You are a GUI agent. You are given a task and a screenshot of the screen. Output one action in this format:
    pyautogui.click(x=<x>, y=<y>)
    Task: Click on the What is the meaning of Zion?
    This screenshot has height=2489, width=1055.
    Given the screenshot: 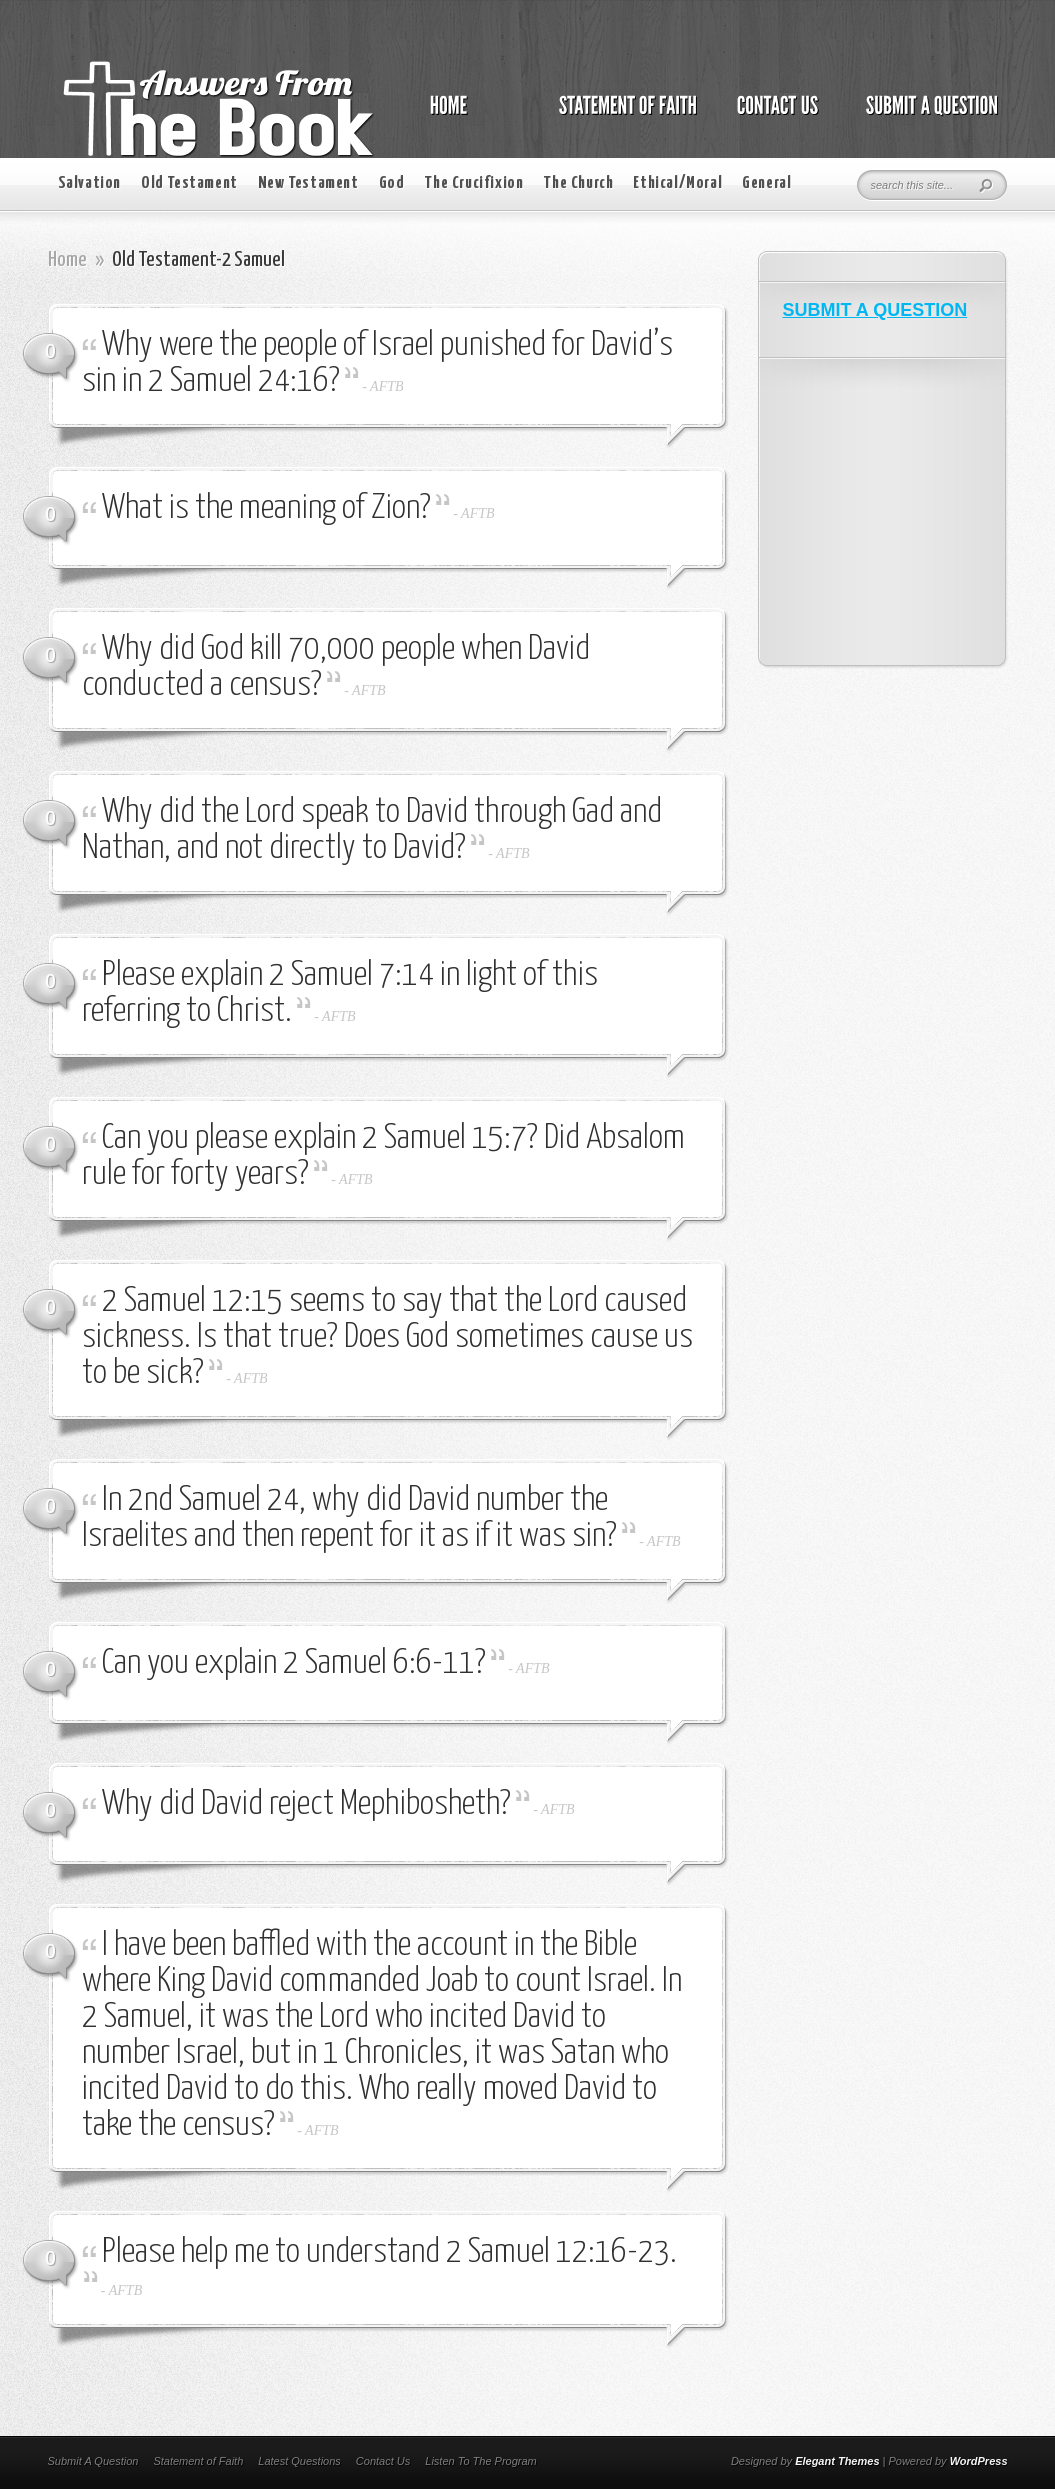 What is the action you would take?
    pyautogui.click(x=266, y=508)
    